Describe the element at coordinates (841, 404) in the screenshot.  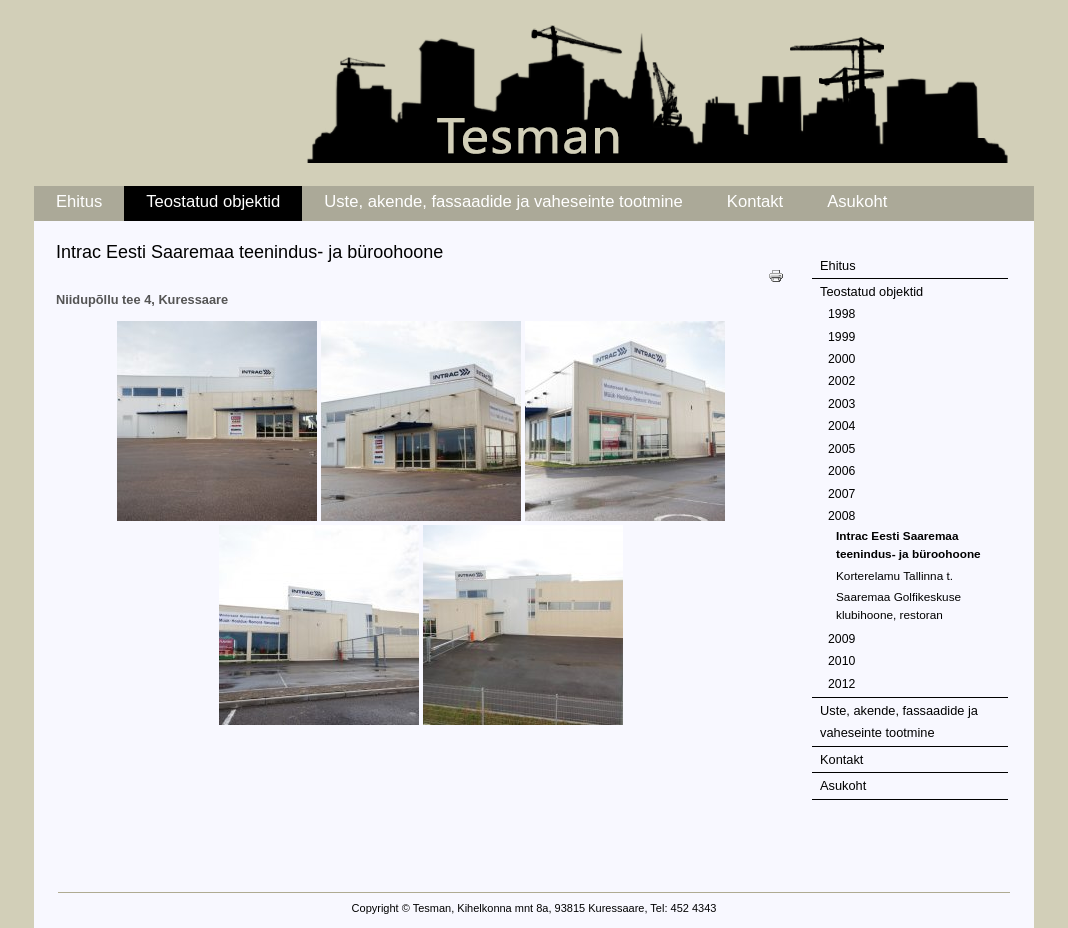
I see `2003` at that location.